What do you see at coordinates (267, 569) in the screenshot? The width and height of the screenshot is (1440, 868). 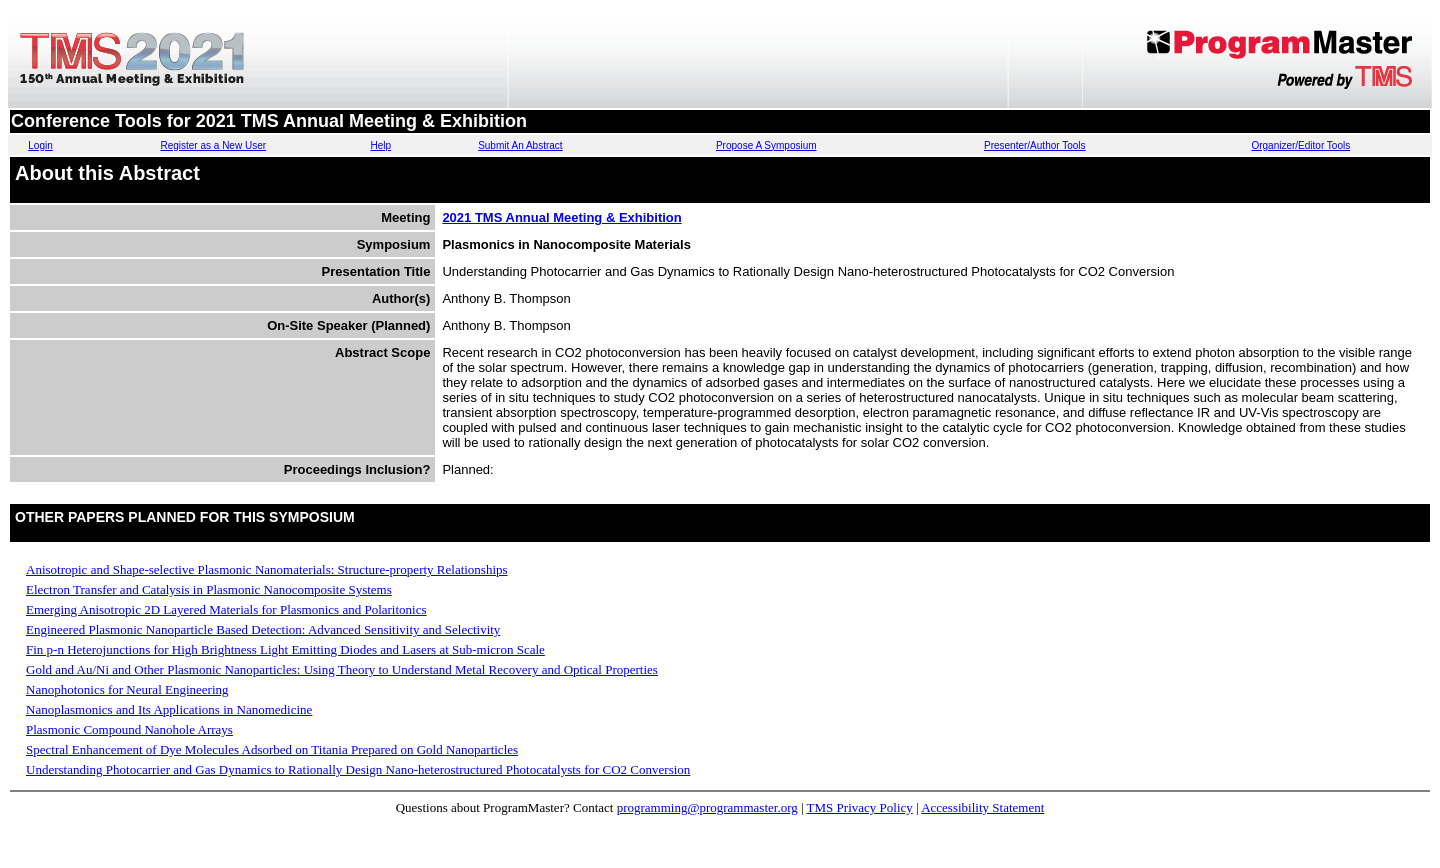 I see `Anisotropic and Shape-selective Plasmonic Nanomaterials: Structure-property Relationships` at bounding box center [267, 569].